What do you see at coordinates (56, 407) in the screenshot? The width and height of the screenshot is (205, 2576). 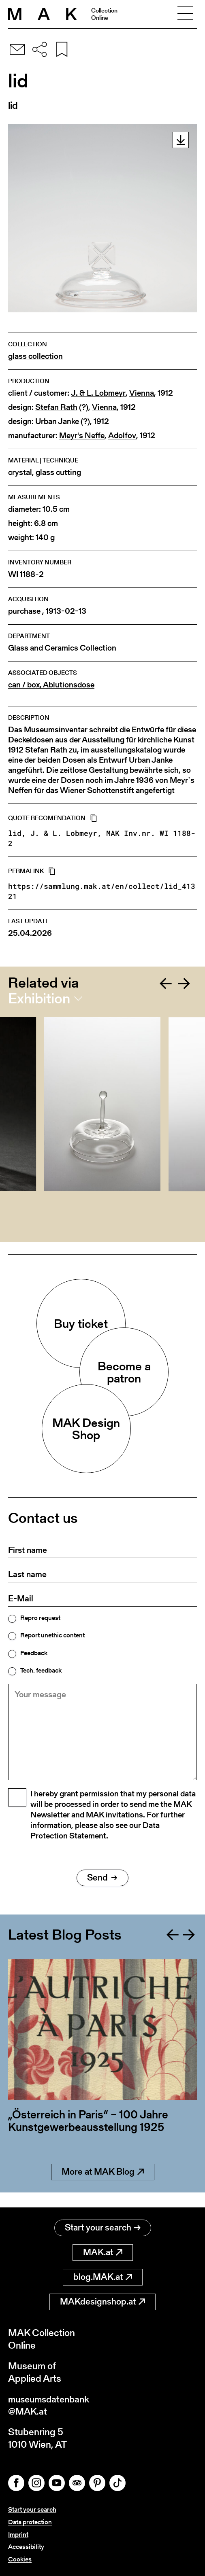 I see `Stefan Rath` at bounding box center [56, 407].